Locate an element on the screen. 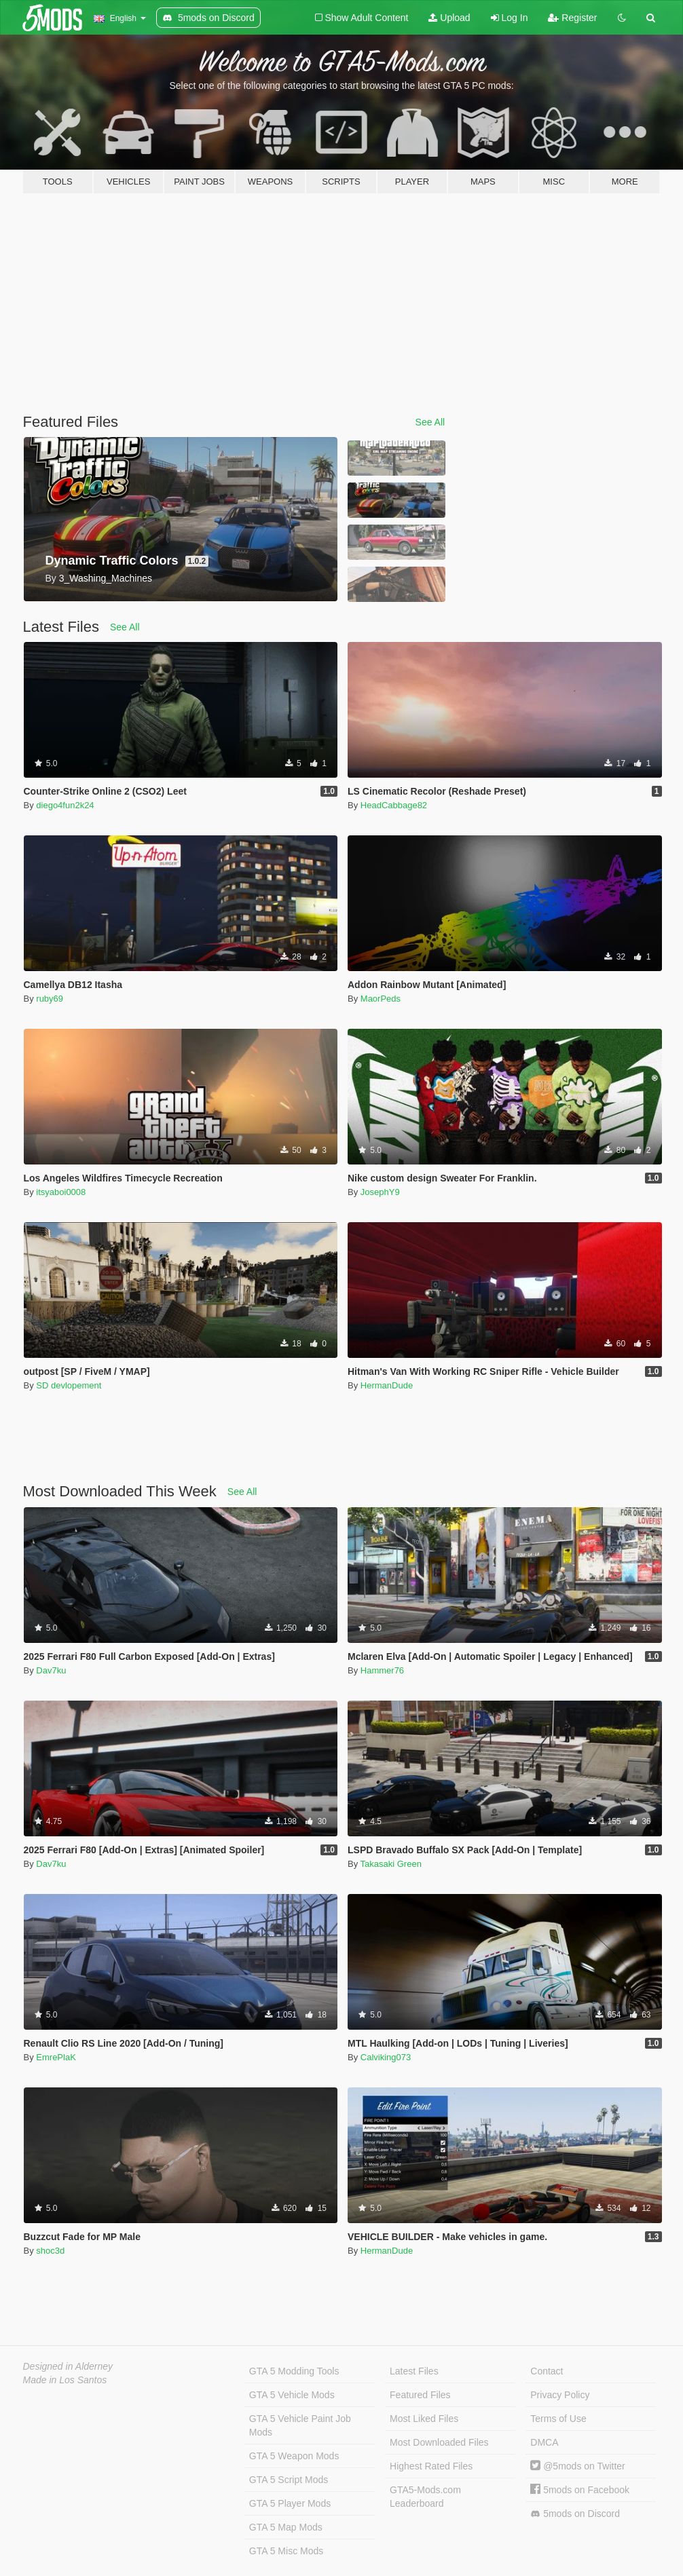 The image size is (683, 2576). GTA5-Mods.com Leaderboard is located at coordinates (425, 2496).